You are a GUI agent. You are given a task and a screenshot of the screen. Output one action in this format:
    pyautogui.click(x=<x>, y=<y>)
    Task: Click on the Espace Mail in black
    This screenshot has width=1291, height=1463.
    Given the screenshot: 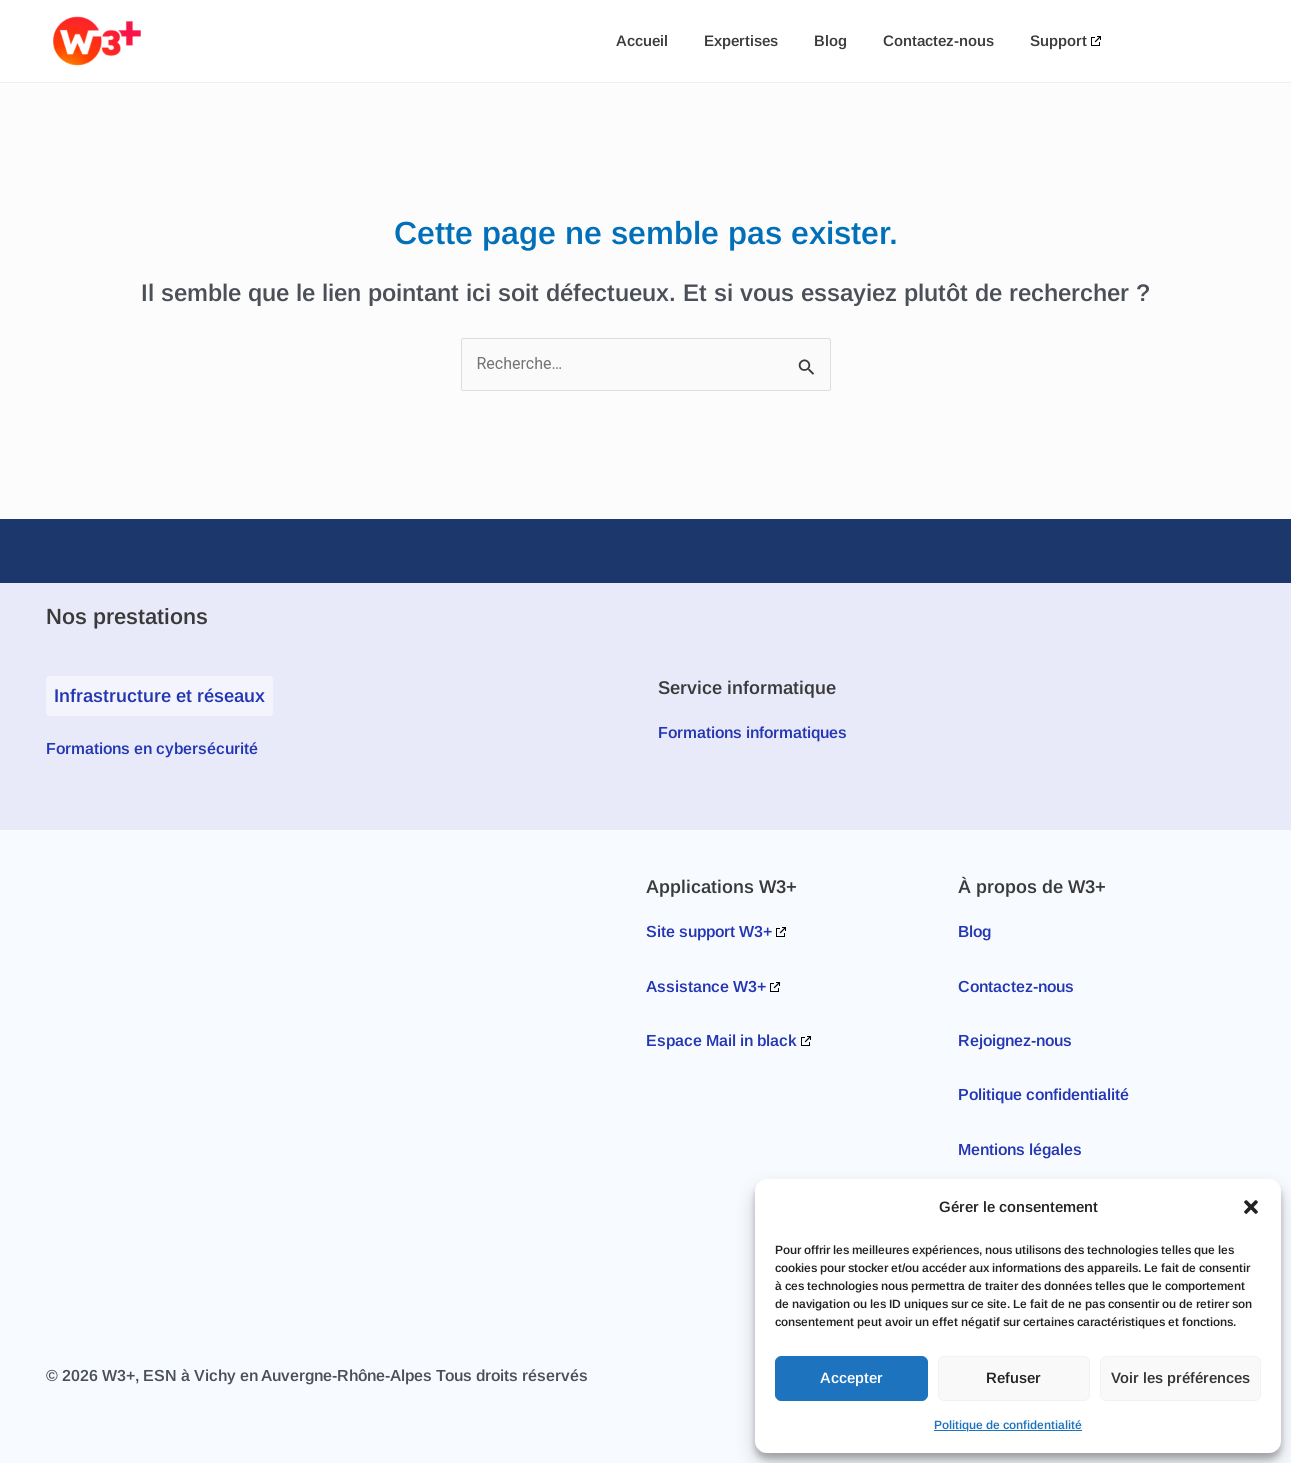 What is the action you would take?
    pyautogui.click(x=721, y=1040)
    